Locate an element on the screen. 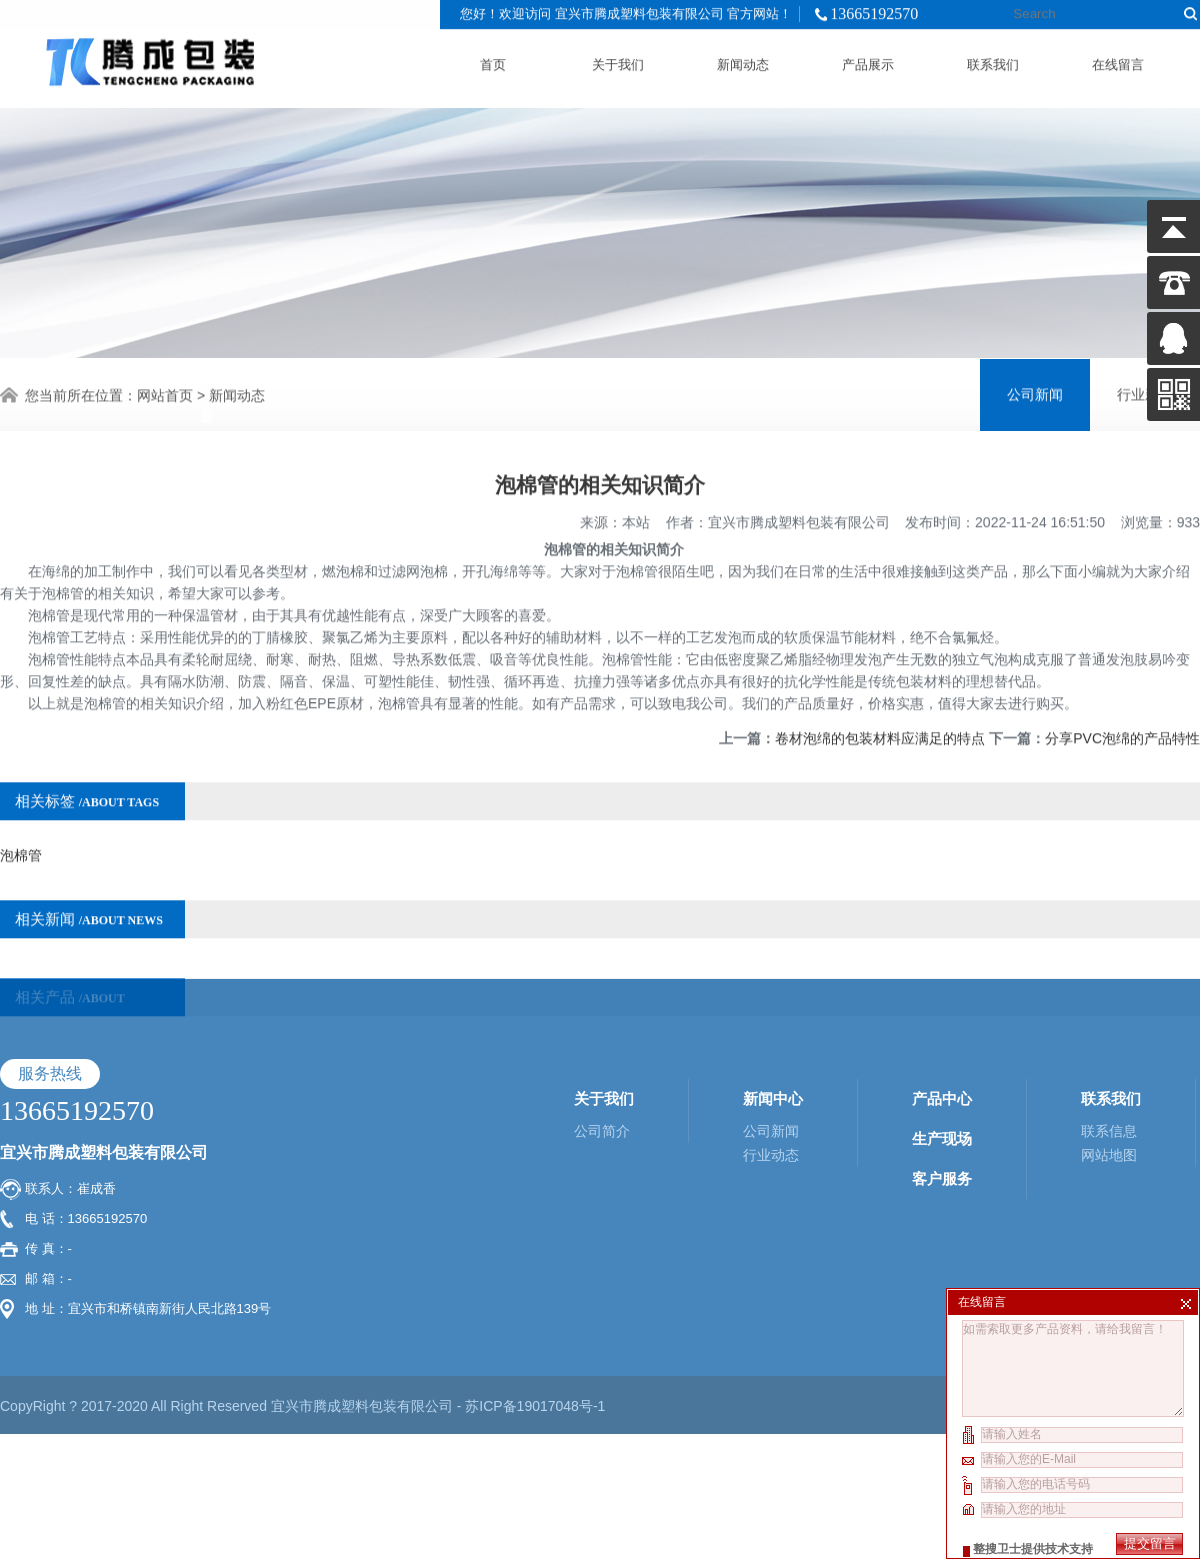 The width and height of the screenshot is (1200, 1559). 产品展示 is located at coordinates (868, 60).